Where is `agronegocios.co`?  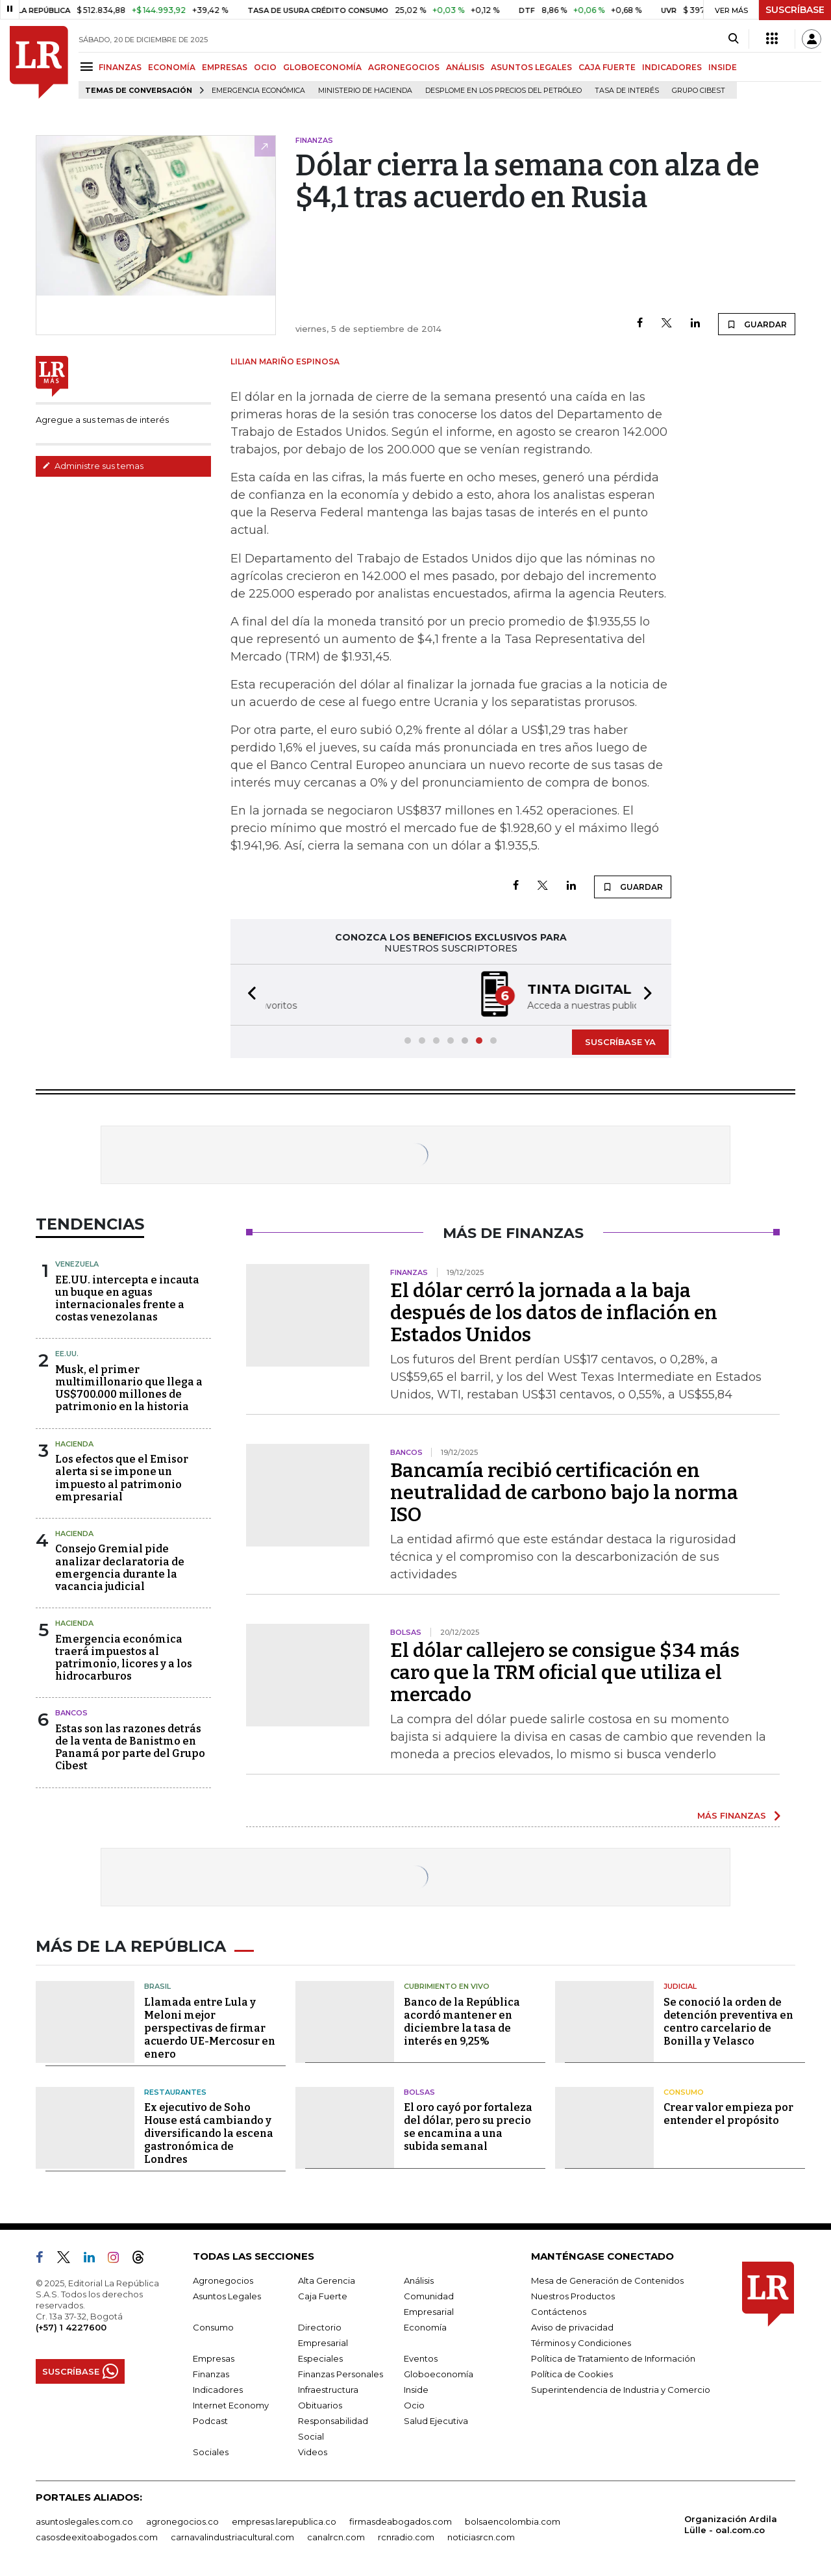
agronegocios.co is located at coordinates (182, 2521).